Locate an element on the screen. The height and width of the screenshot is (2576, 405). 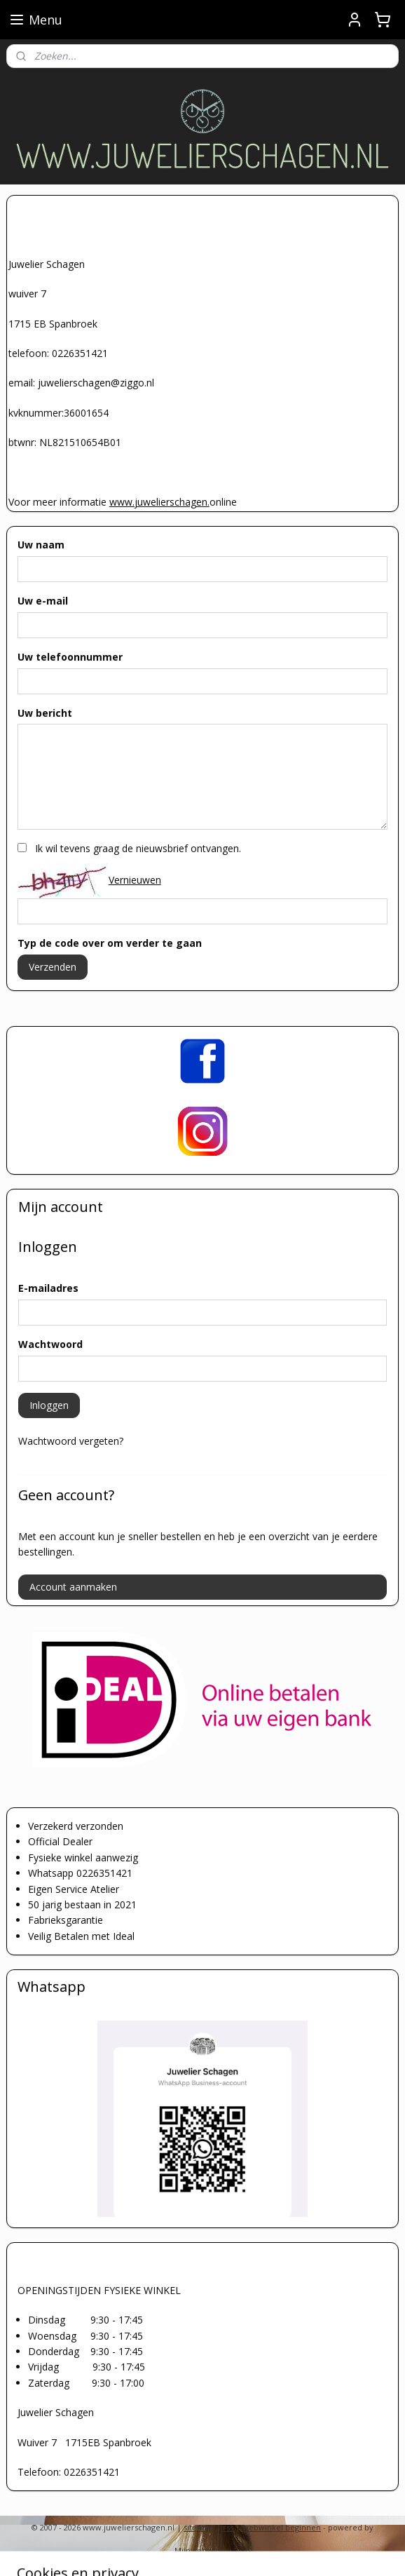
sitemap is located at coordinates (199, 2527).